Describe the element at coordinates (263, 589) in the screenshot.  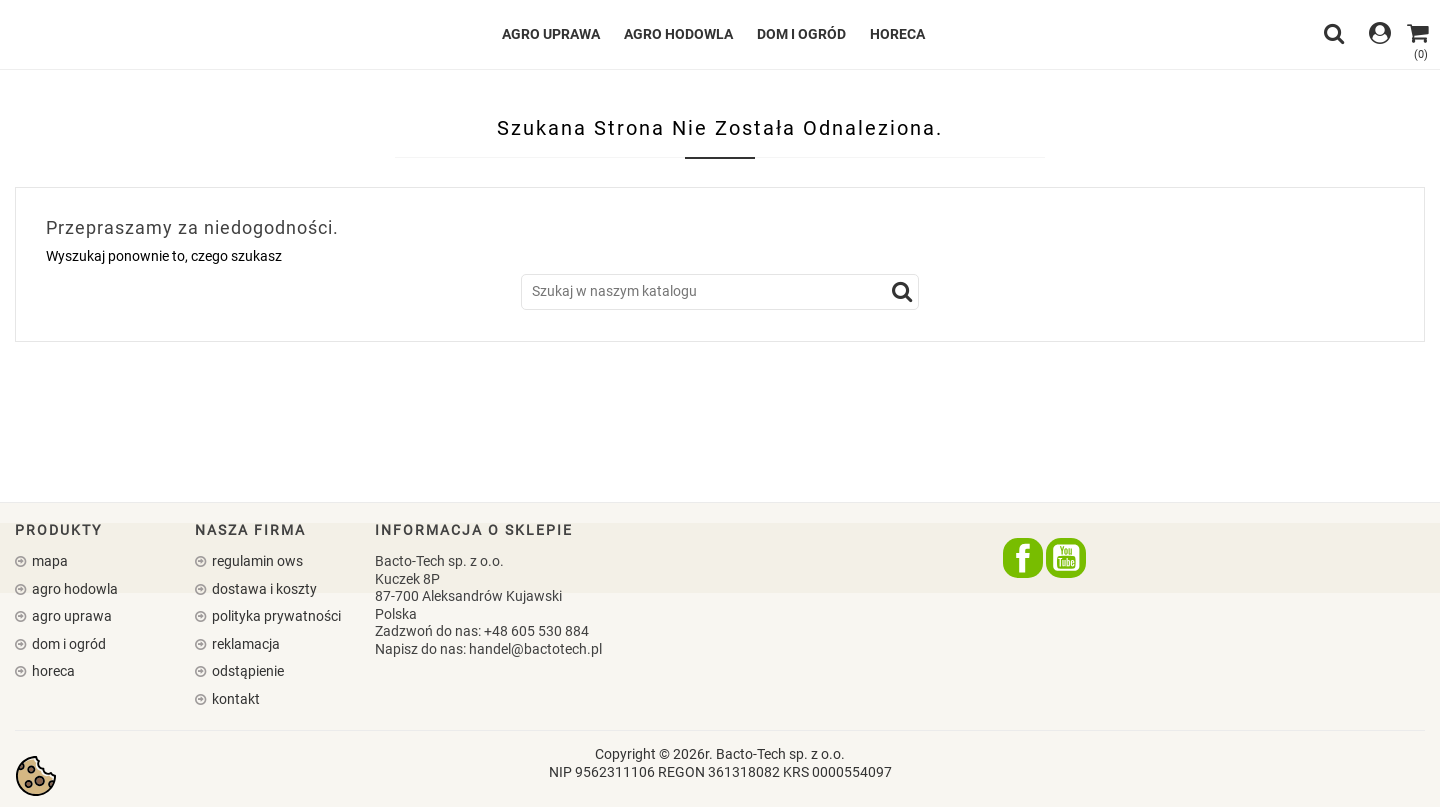
I see `Dostawa i koszty` at that location.